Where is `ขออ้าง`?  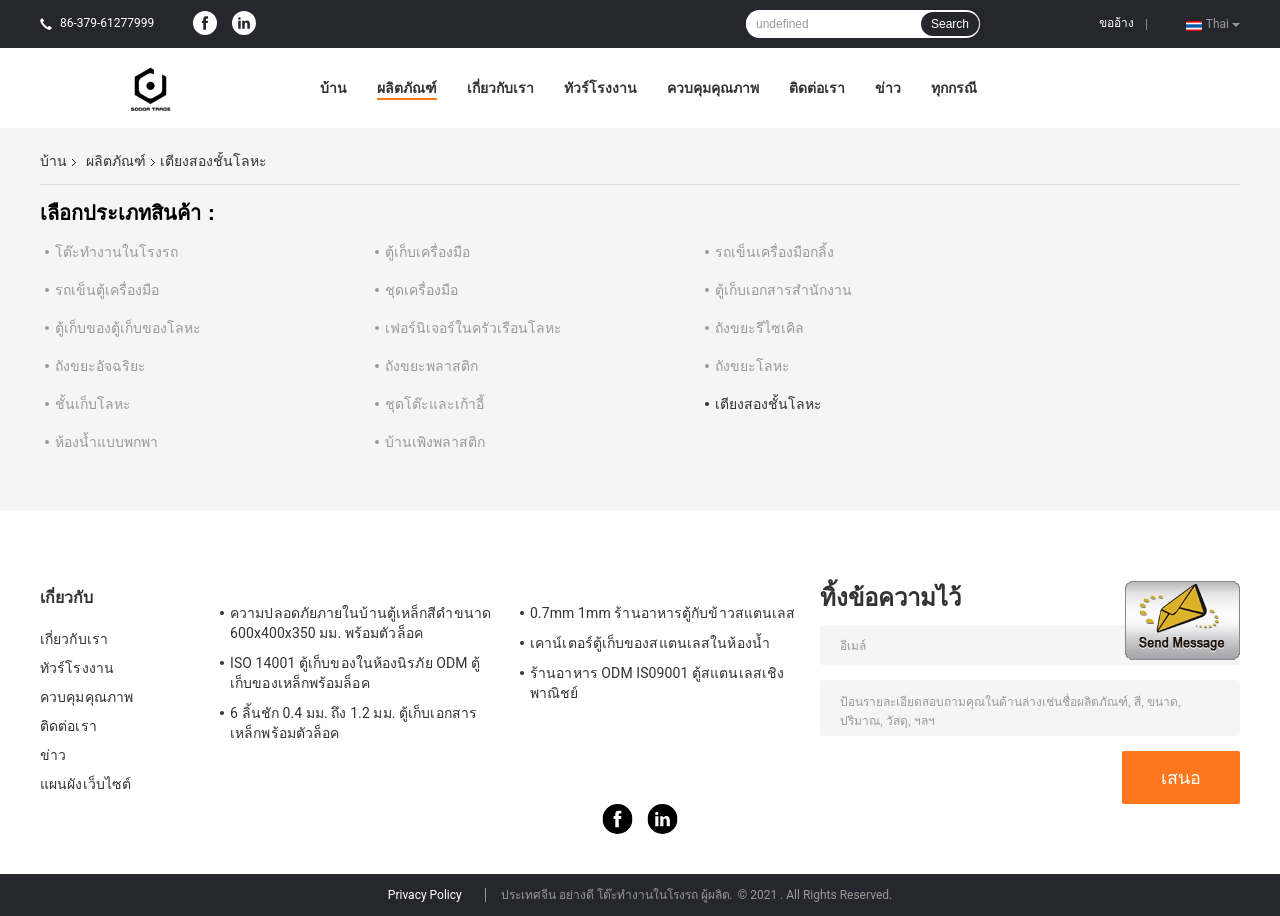 ขออ้าง is located at coordinates (1116, 23).